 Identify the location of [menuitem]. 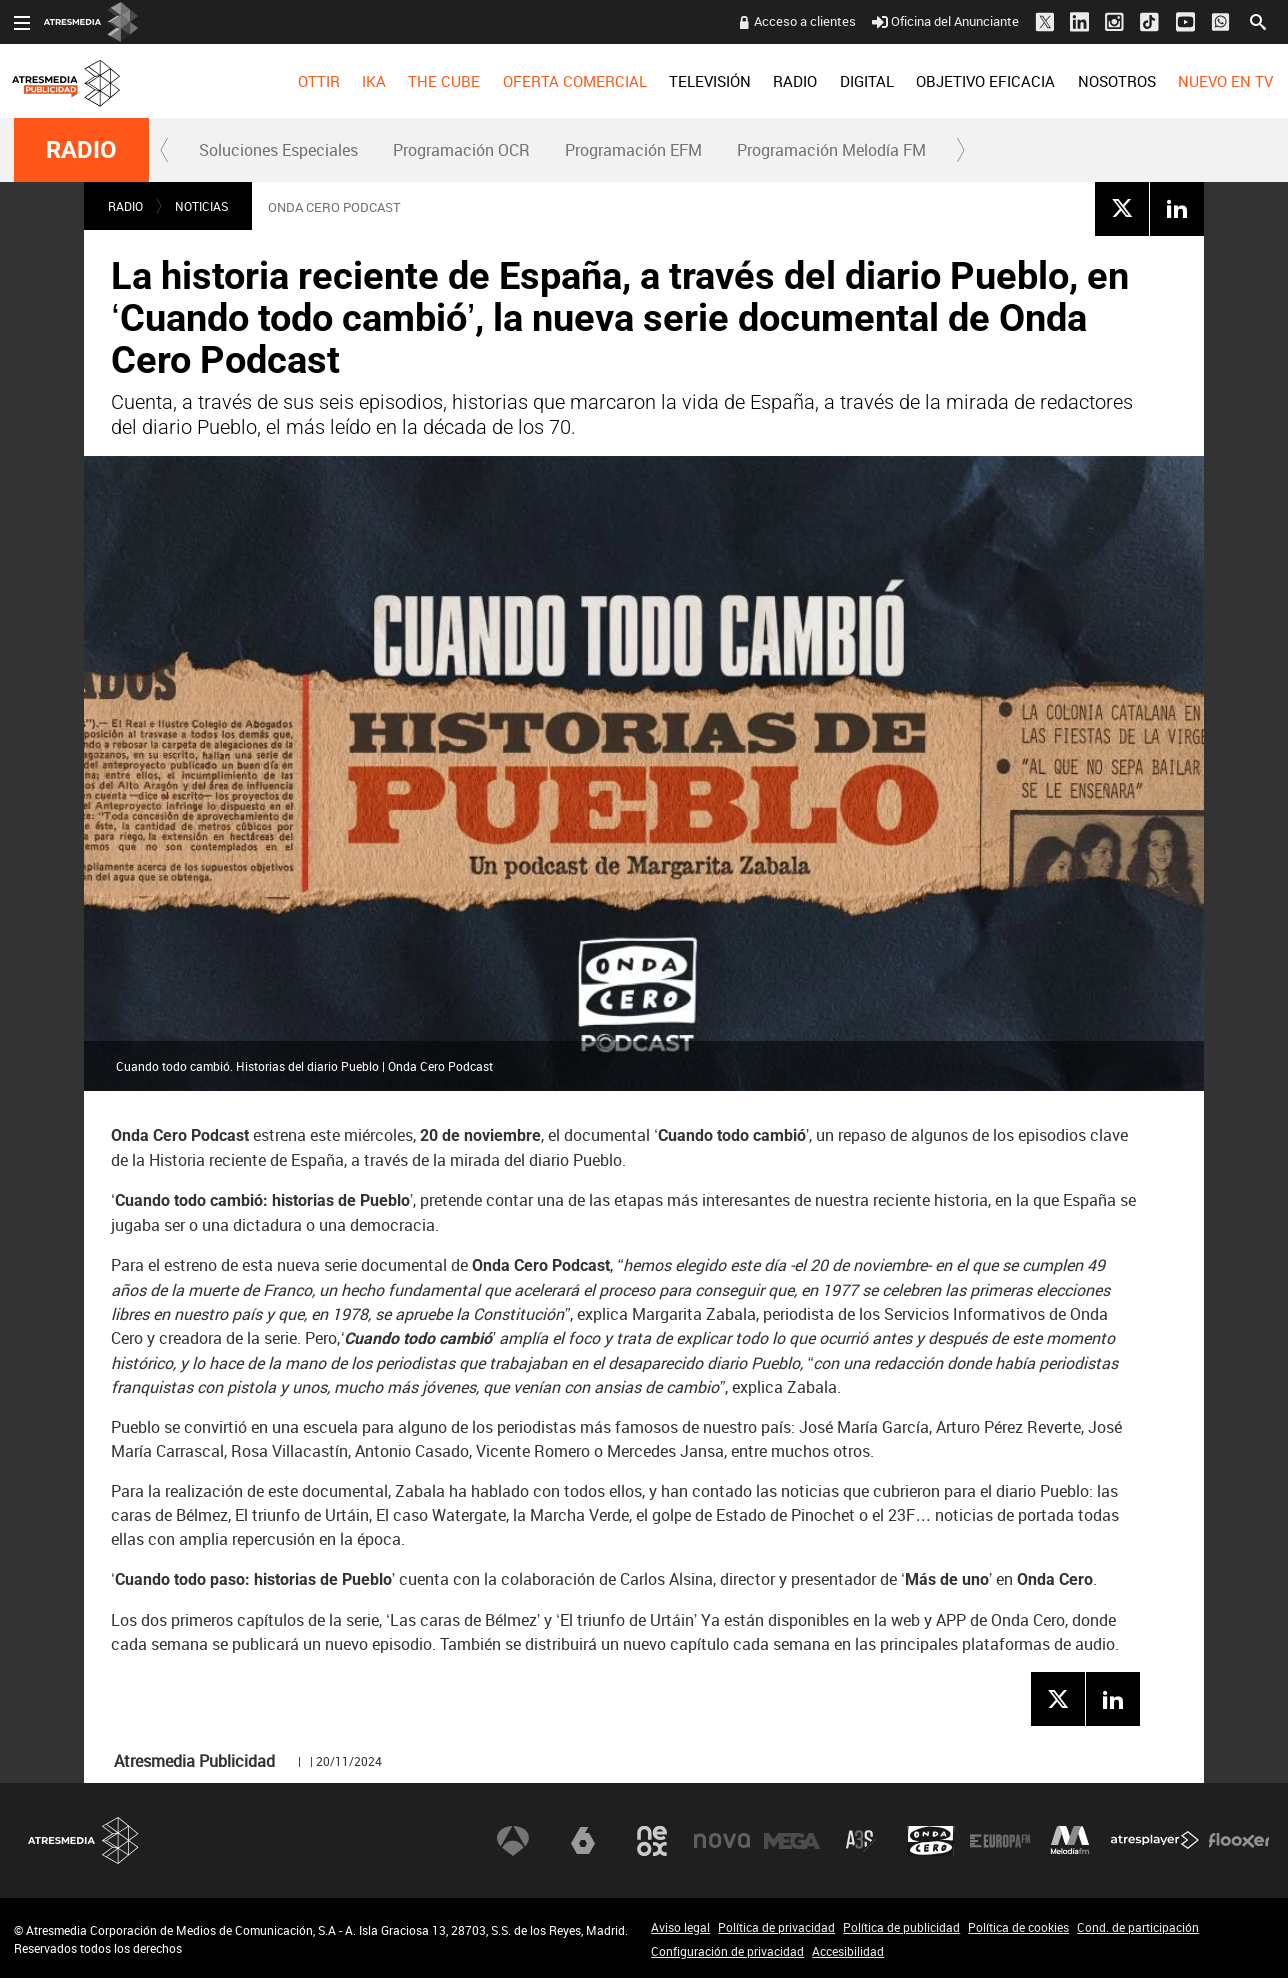
(318, 81).